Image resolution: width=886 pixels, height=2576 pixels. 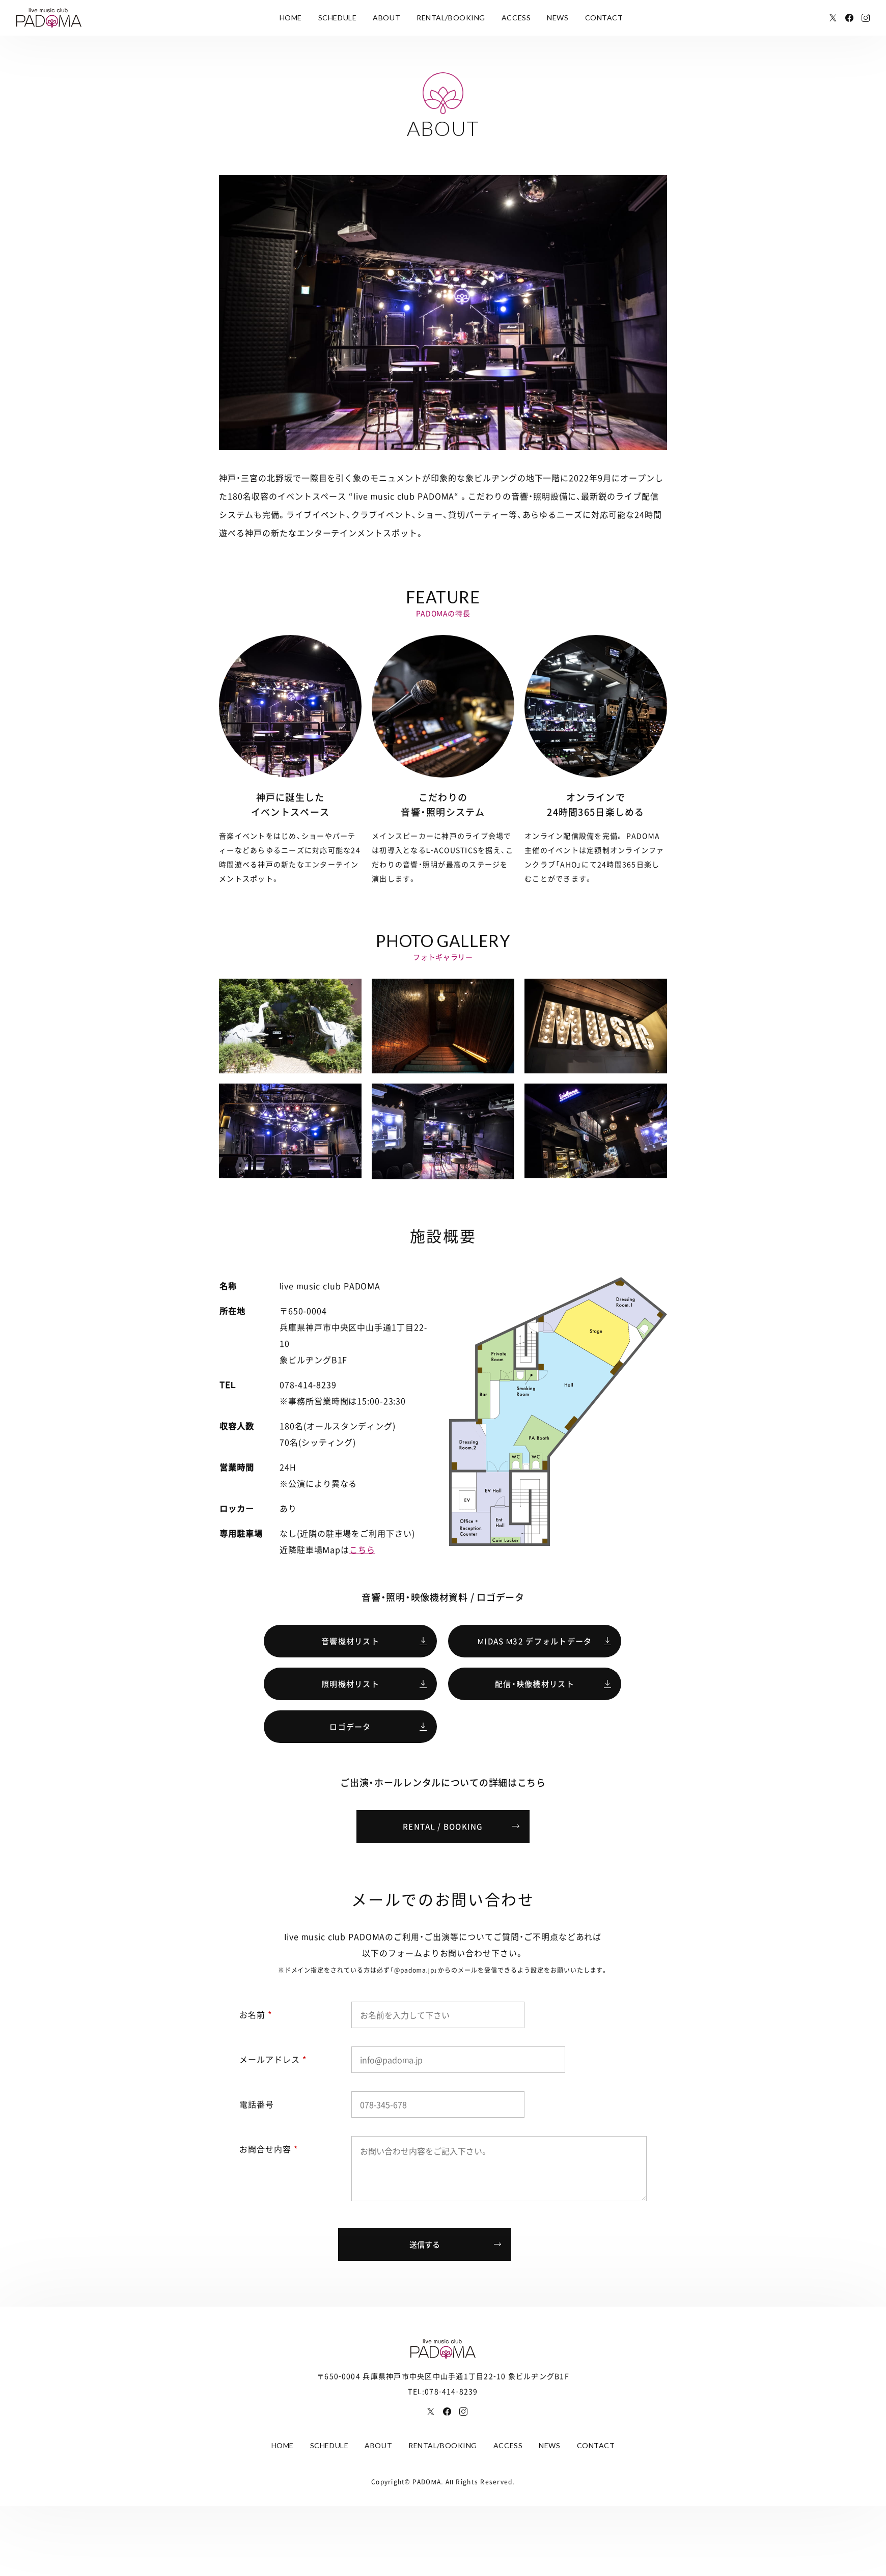 What do you see at coordinates (255, 2014) in the screenshot?
I see `お名前` at bounding box center [255, 2014].